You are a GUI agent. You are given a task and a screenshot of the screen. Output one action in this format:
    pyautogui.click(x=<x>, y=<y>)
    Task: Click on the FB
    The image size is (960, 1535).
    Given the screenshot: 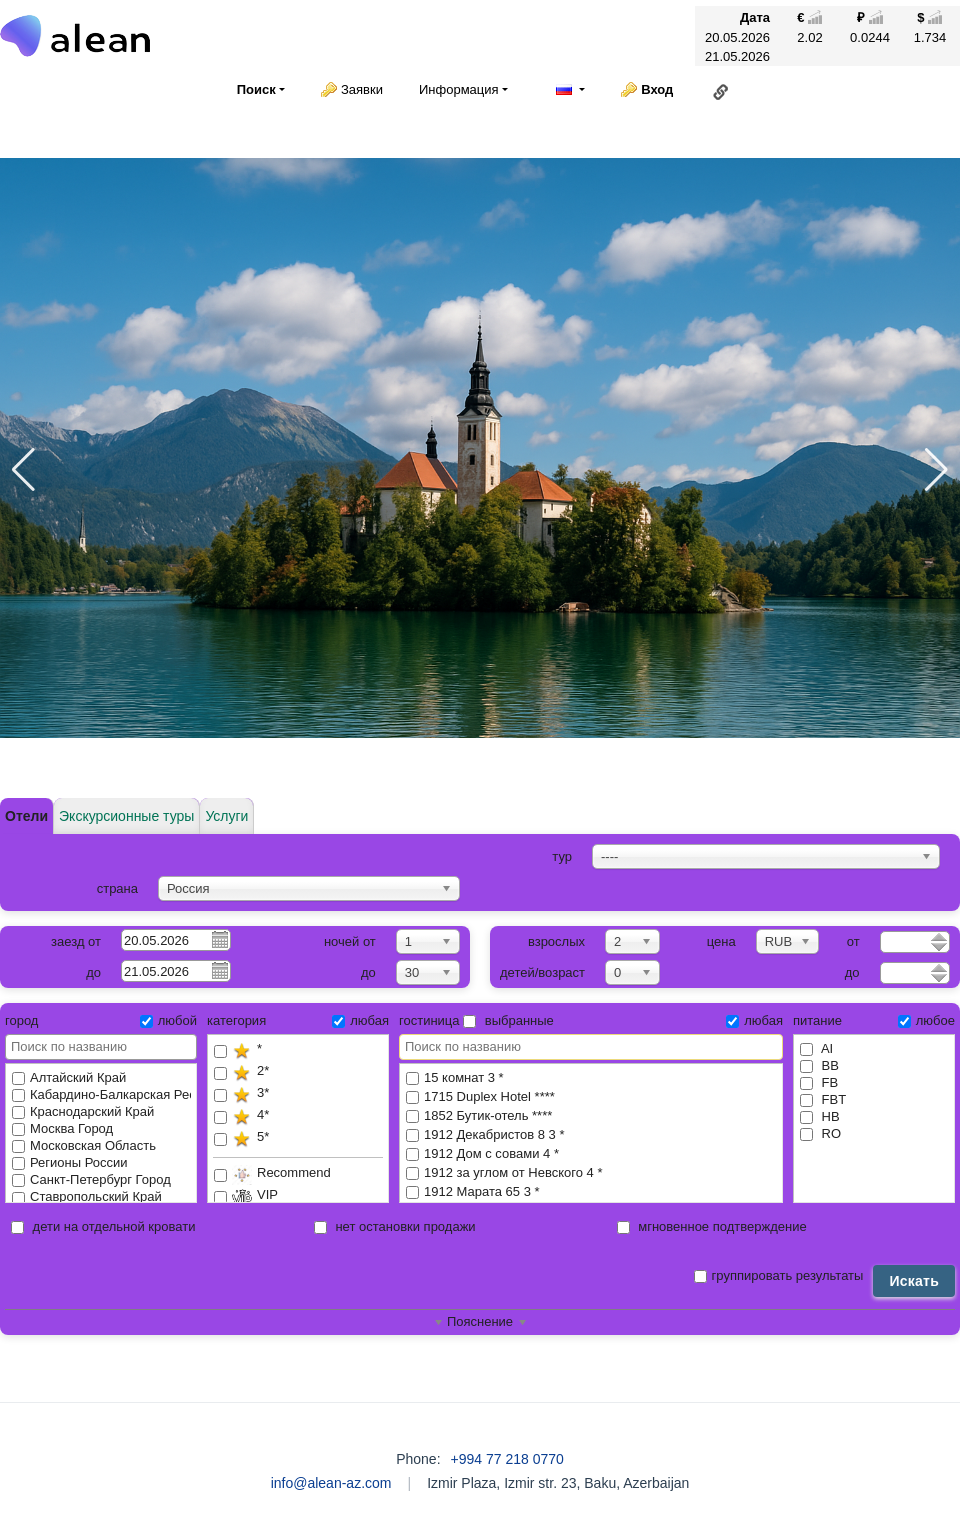 What is the action you would take?
    pyautogui.click(x=819, y=1082)
    